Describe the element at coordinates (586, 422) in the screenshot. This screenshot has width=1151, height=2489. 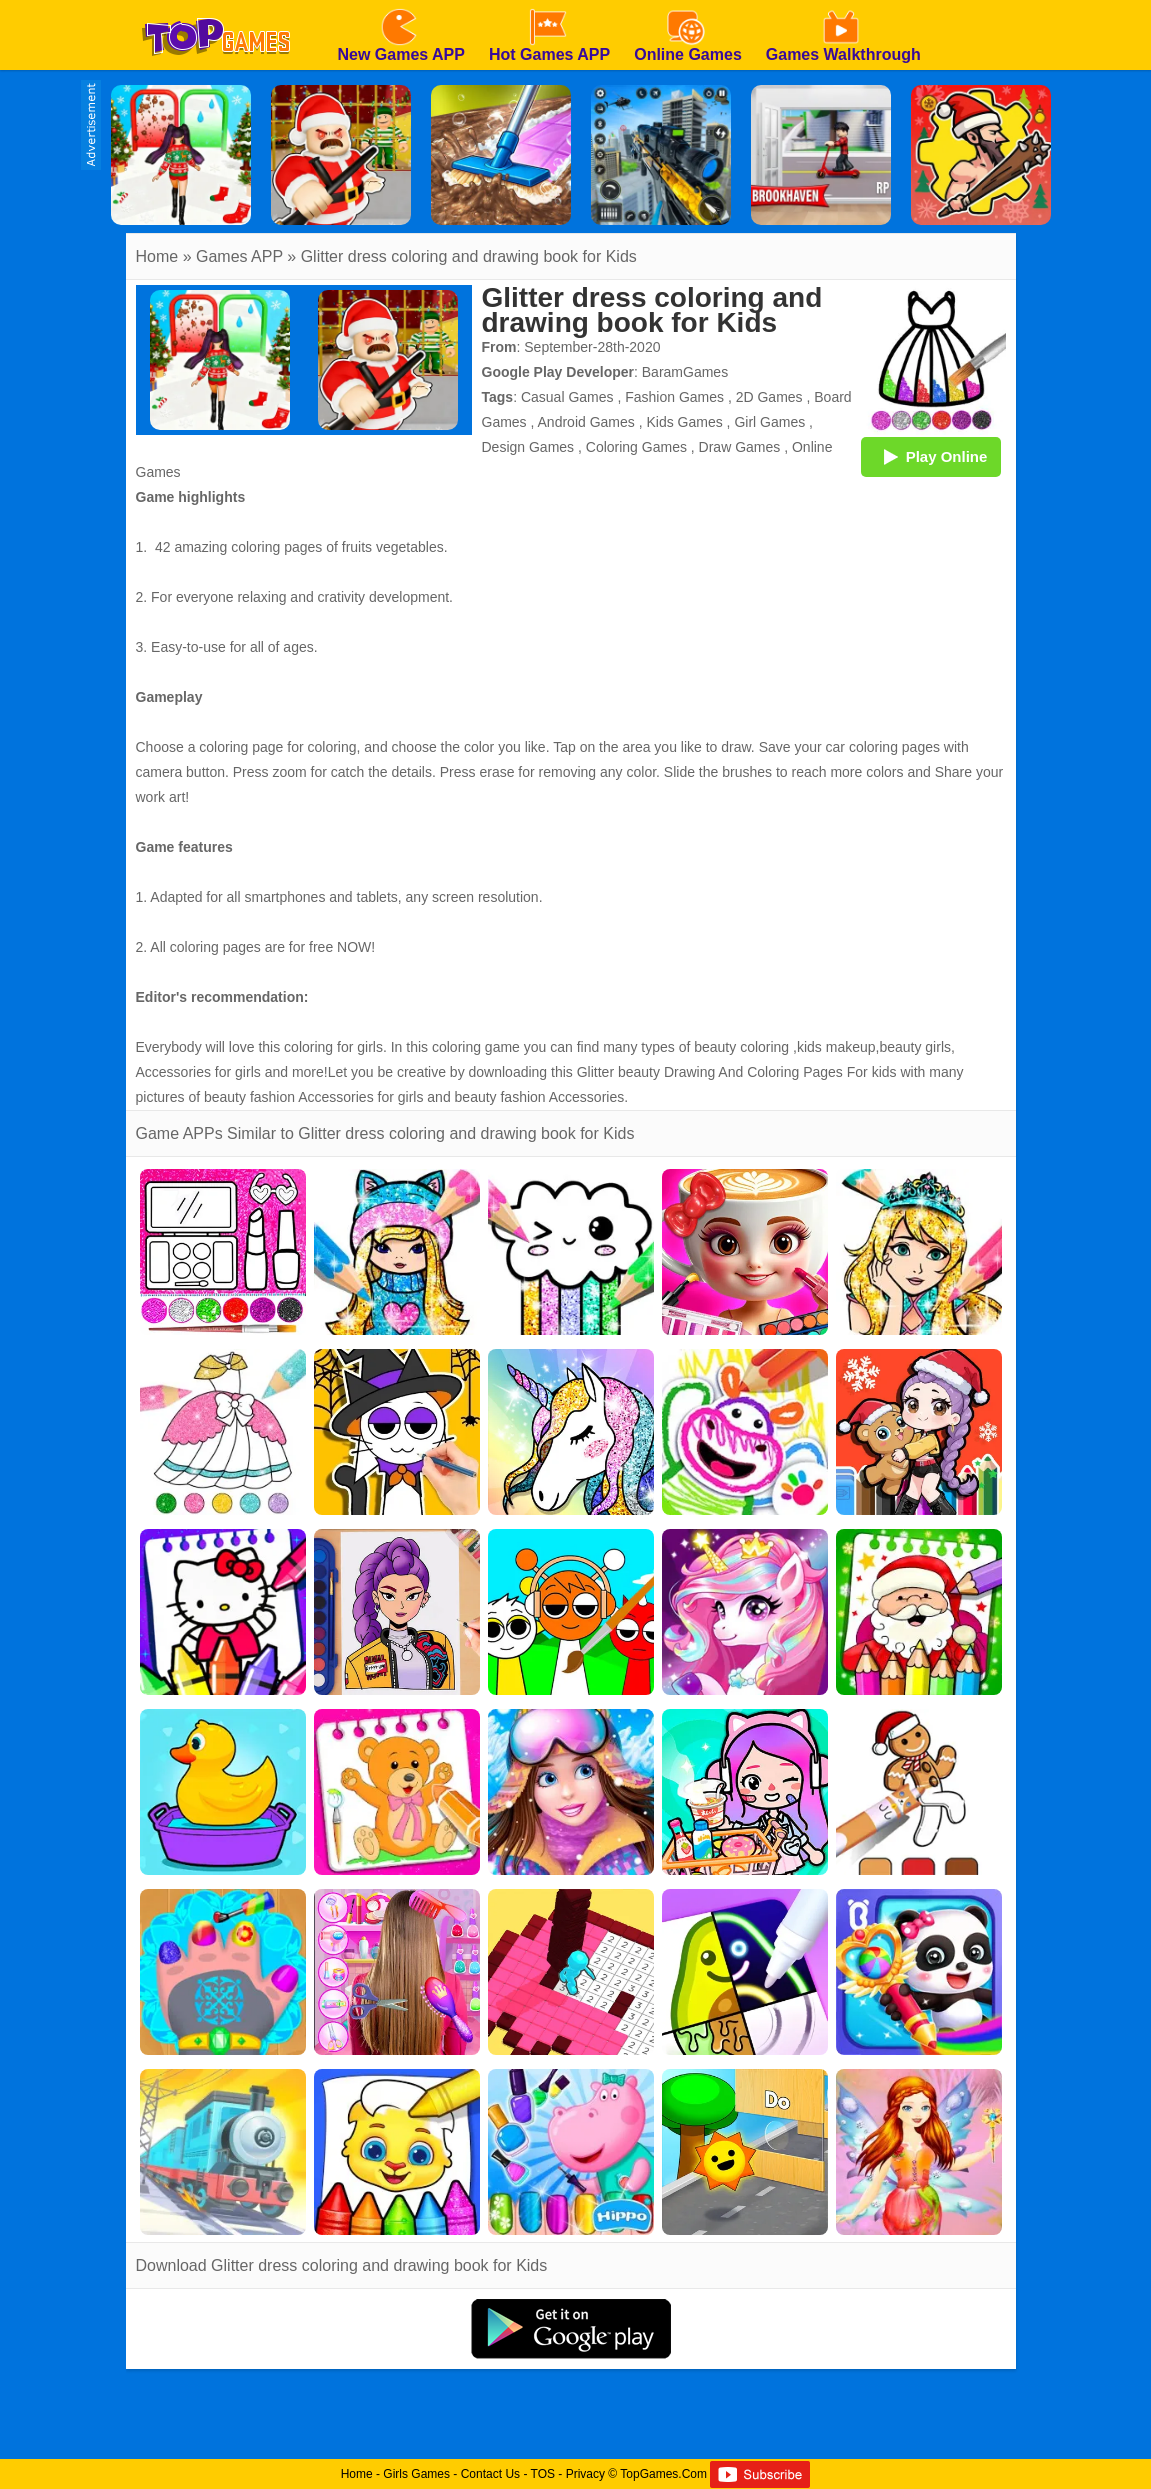
I see `Android Games` at that location.